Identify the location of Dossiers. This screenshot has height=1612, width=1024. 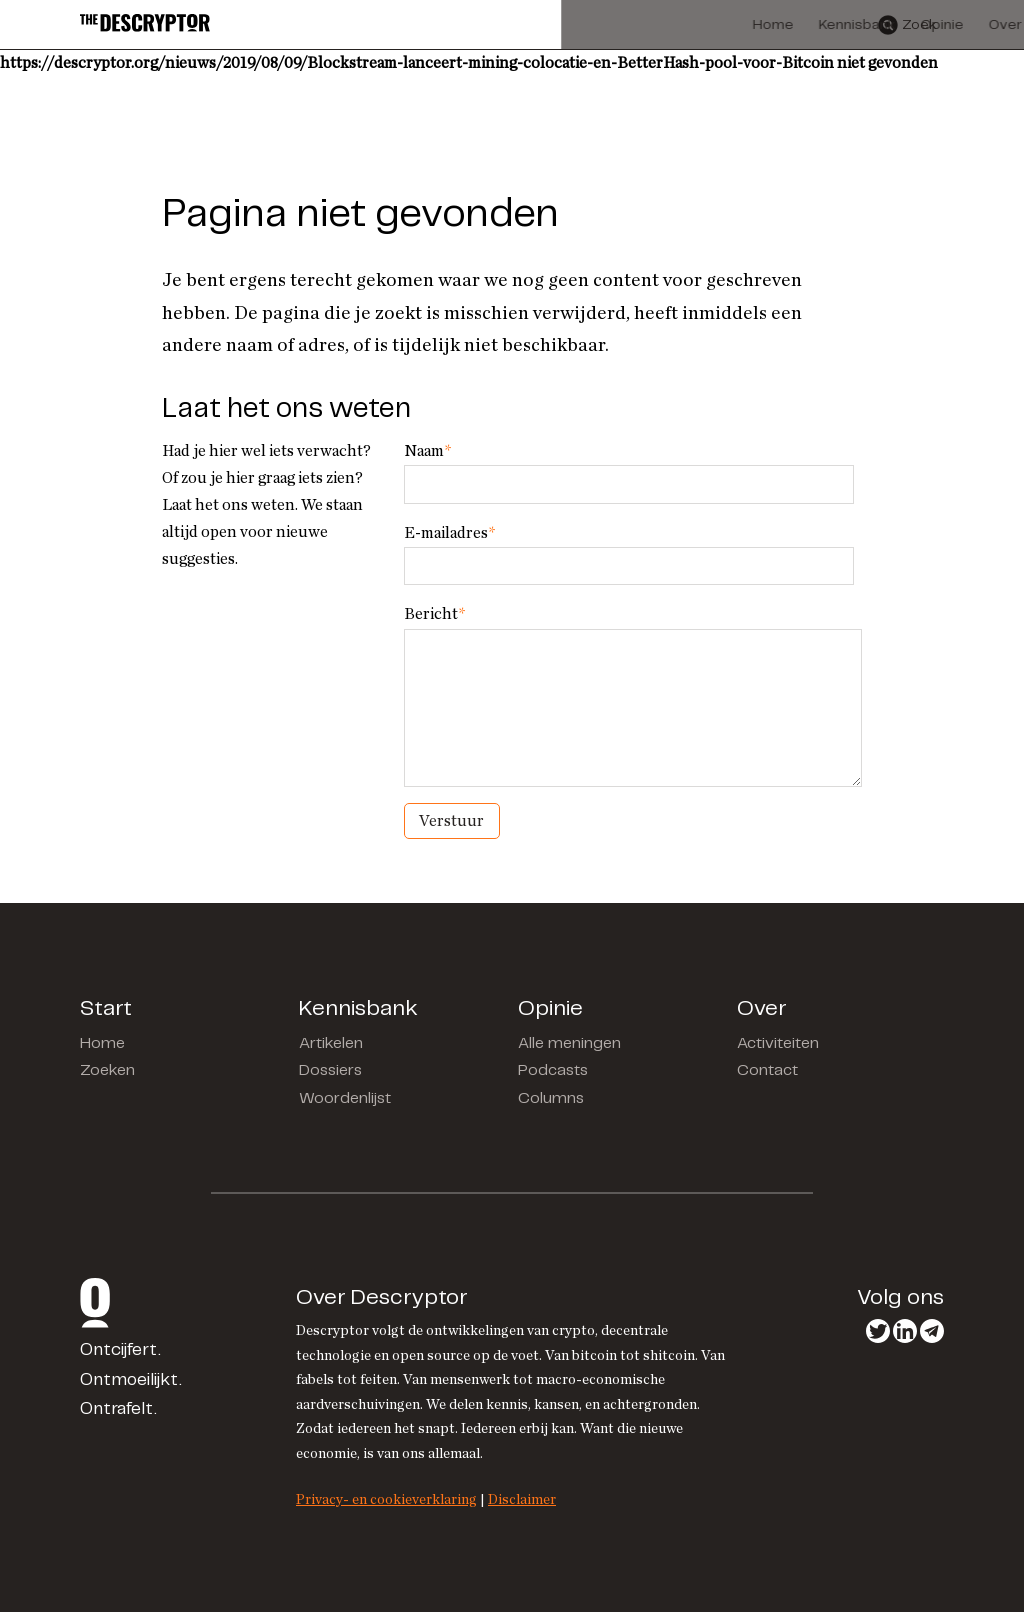
(330, 1070).